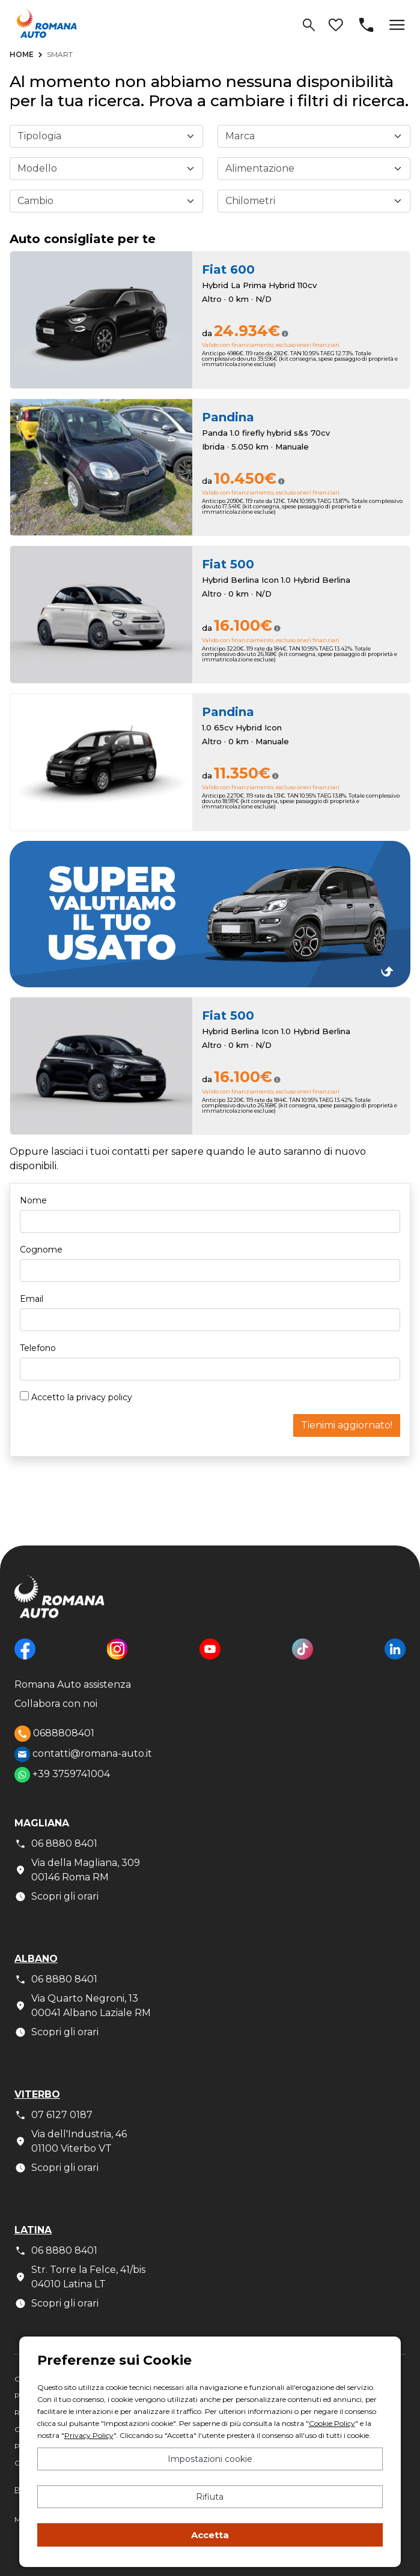 This screenshot has height=2576, width=420. What do you see at coordinates (33, 2230) in the screenshot?
I see `Latina` at bounding box center [33, 2230].